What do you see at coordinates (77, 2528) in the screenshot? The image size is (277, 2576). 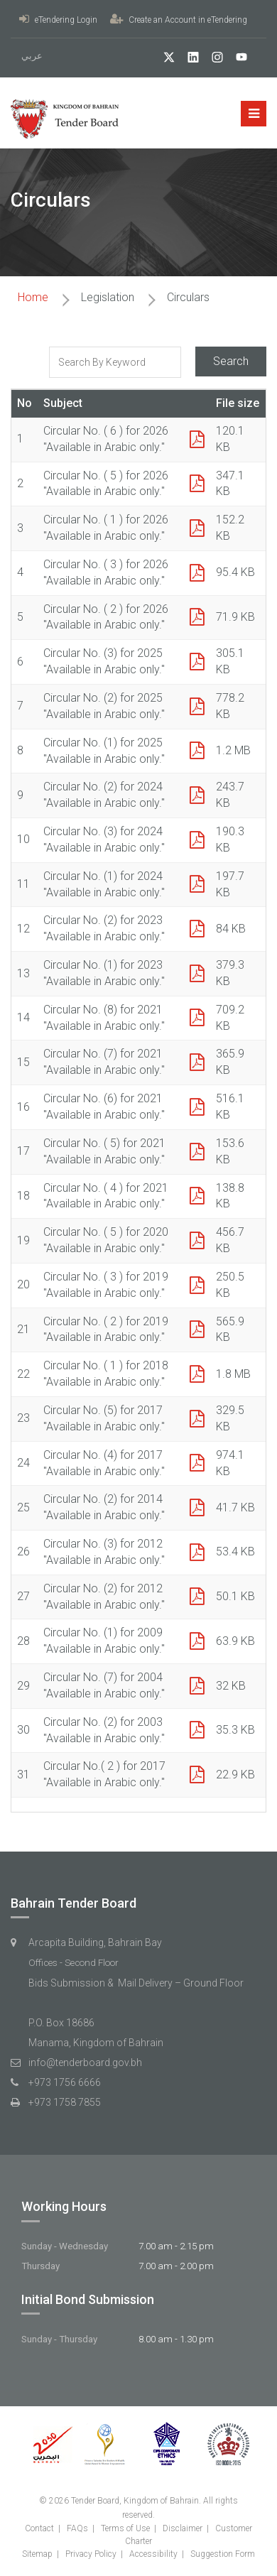 I see `FAQs` at bounding box center [77, 2528].